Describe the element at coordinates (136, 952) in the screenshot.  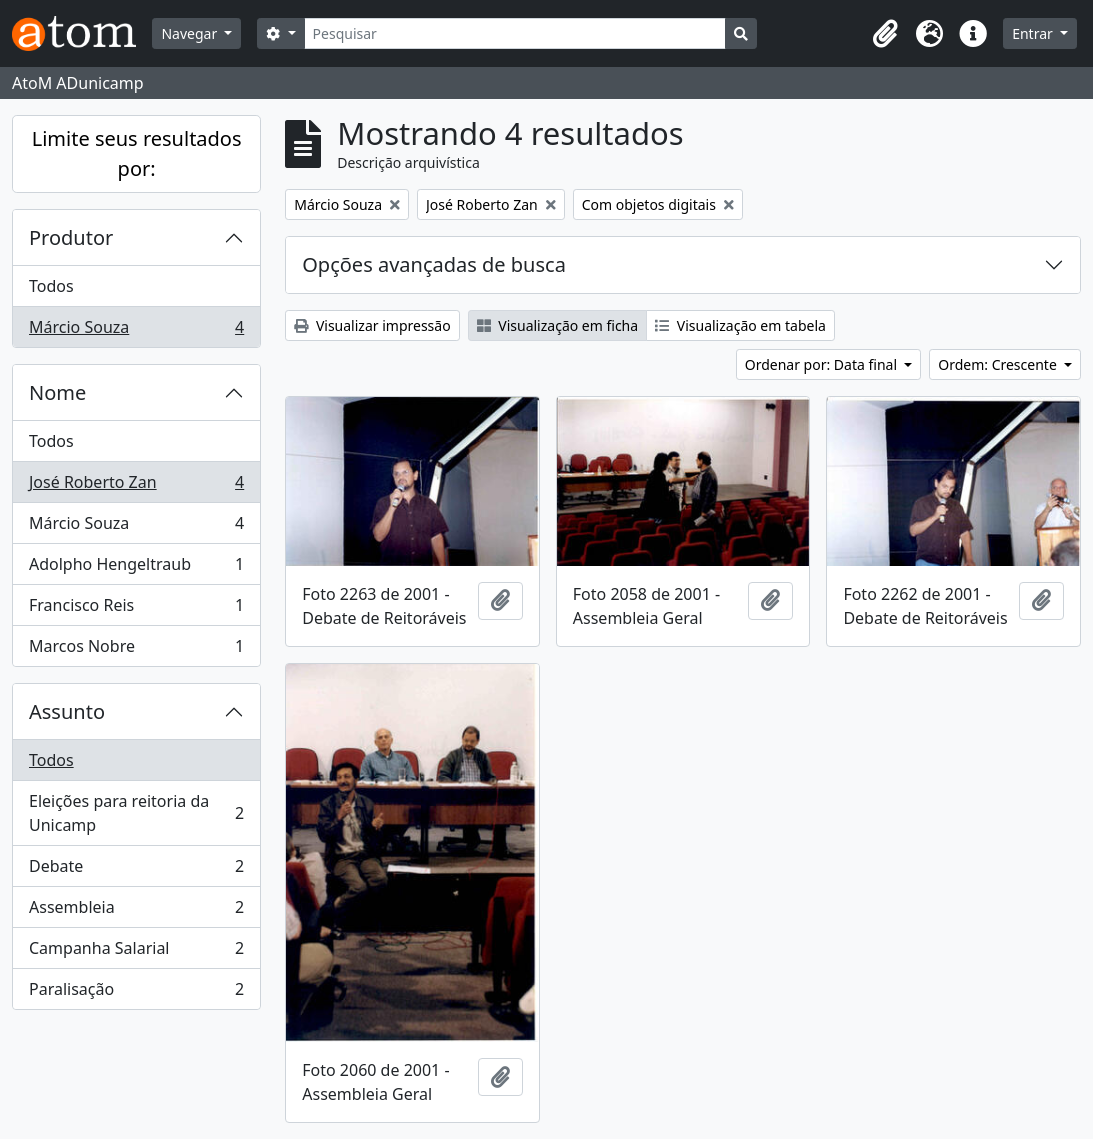
I see `Campanha Salarial` at that location.